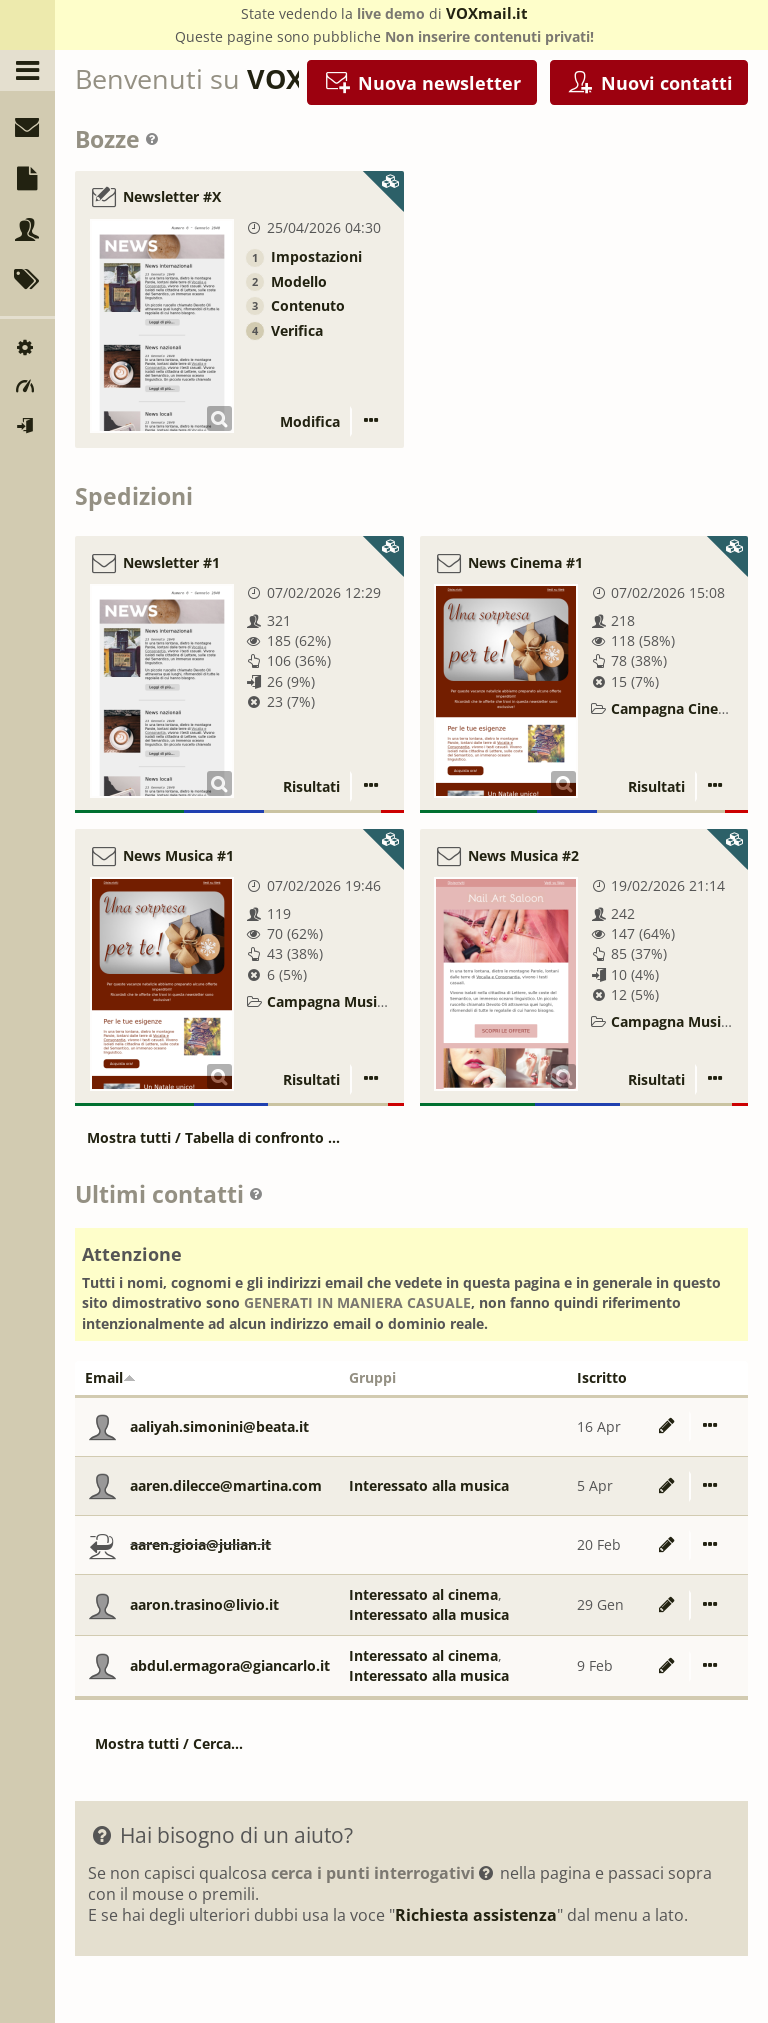 This screenshot has height=2023, width=768. I want to click on abdul.ermagora@giancarlo.it, so click(230, 1665).